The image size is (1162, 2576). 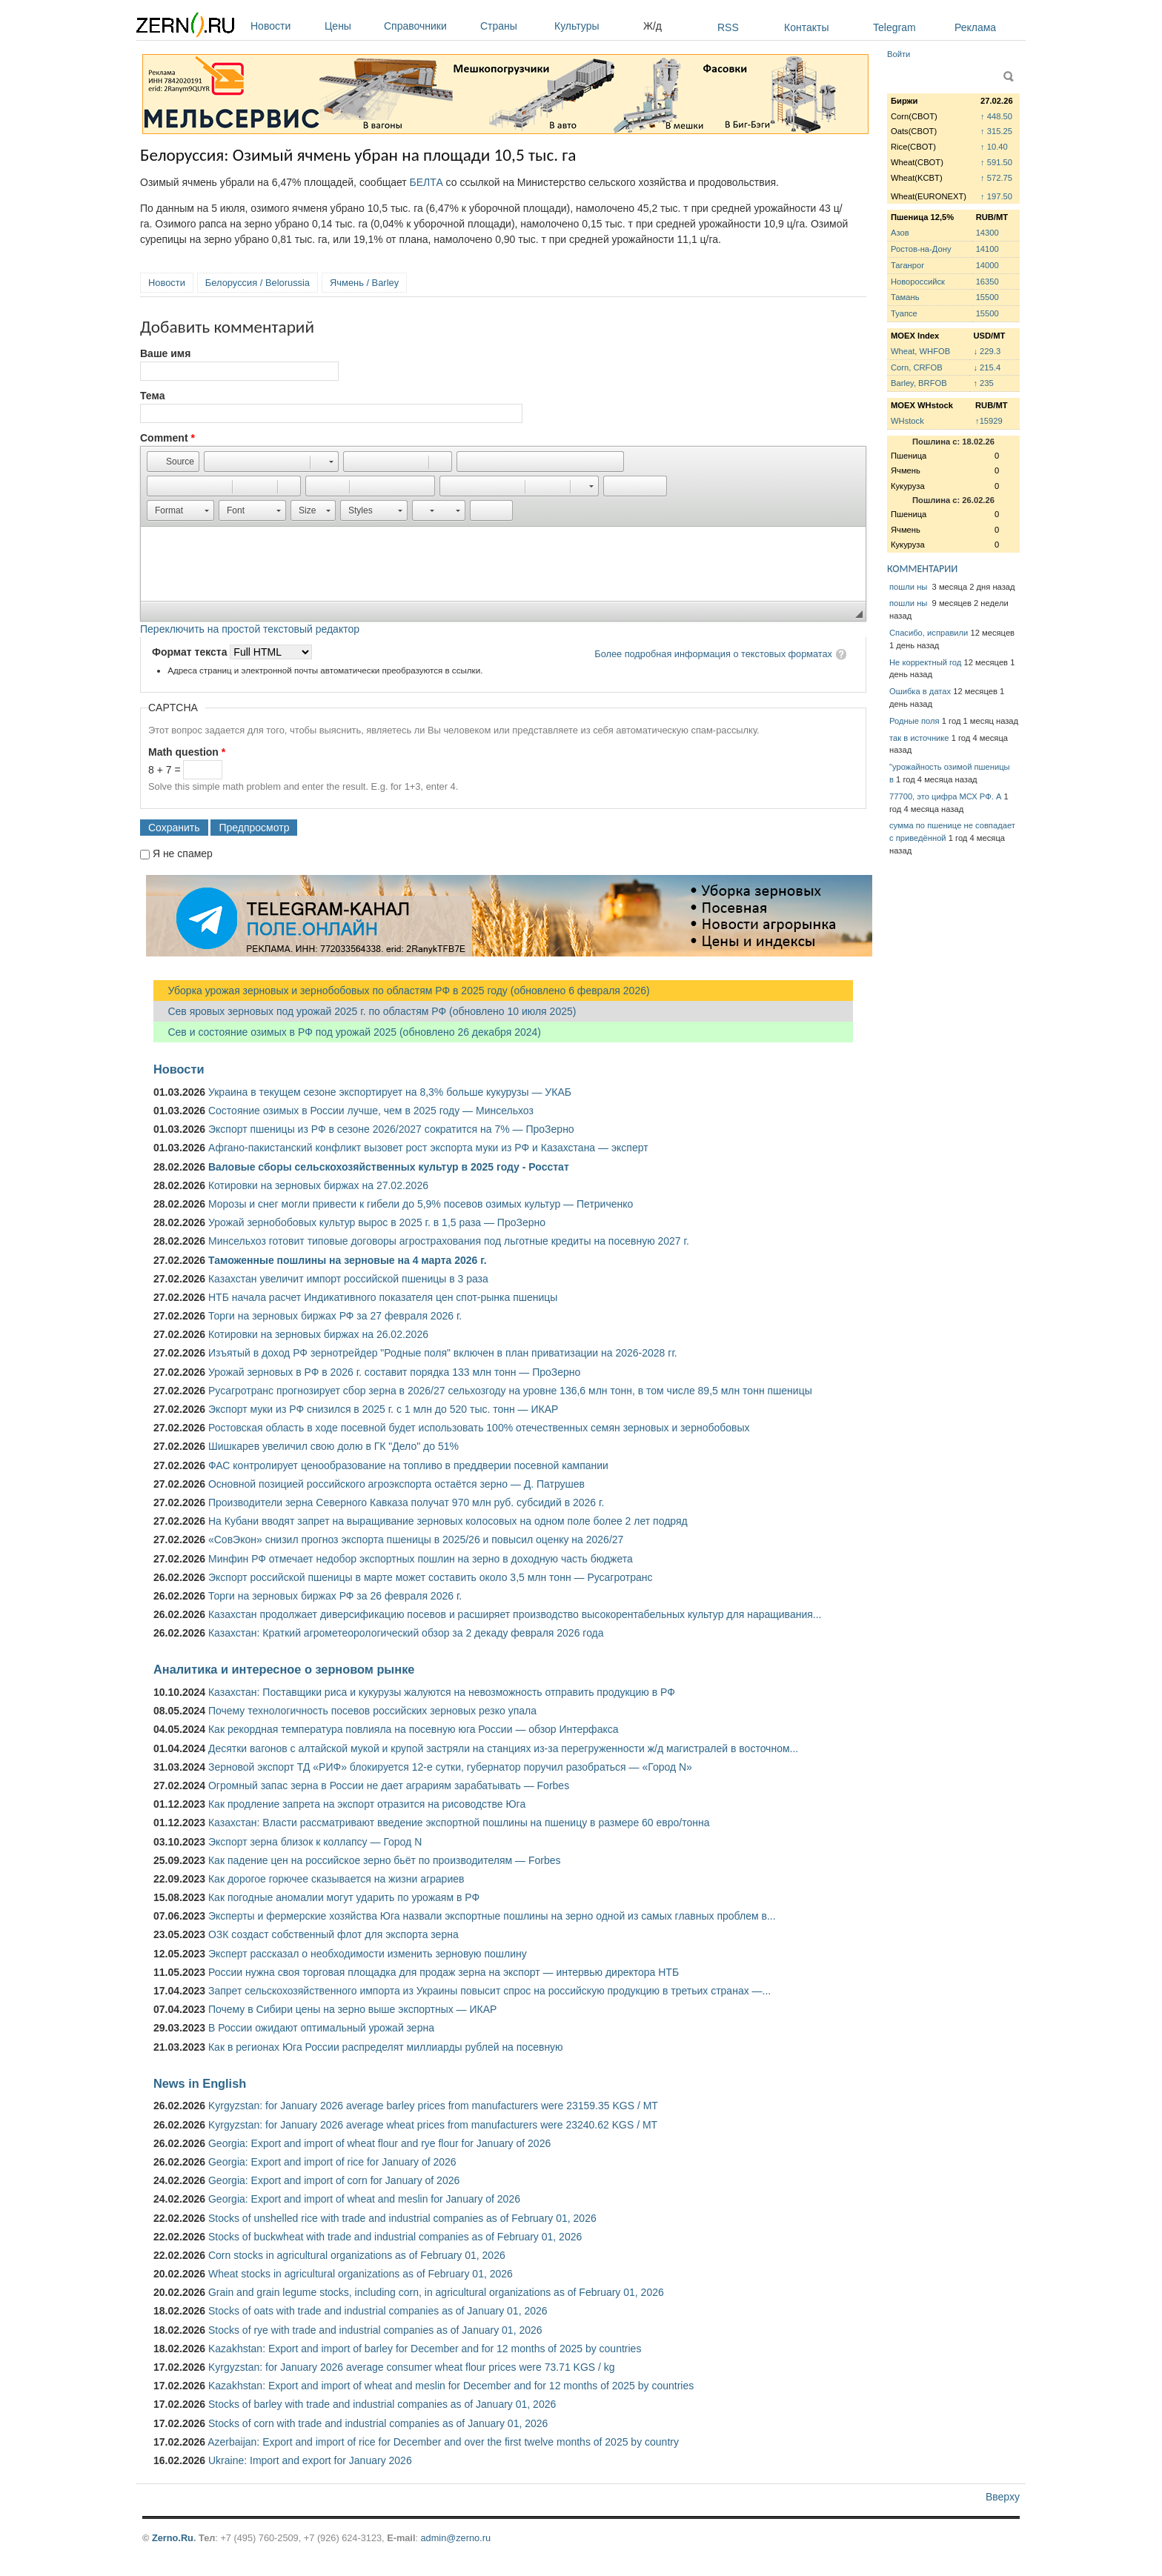 I want to click on RSS, so click(x=728, y=27).